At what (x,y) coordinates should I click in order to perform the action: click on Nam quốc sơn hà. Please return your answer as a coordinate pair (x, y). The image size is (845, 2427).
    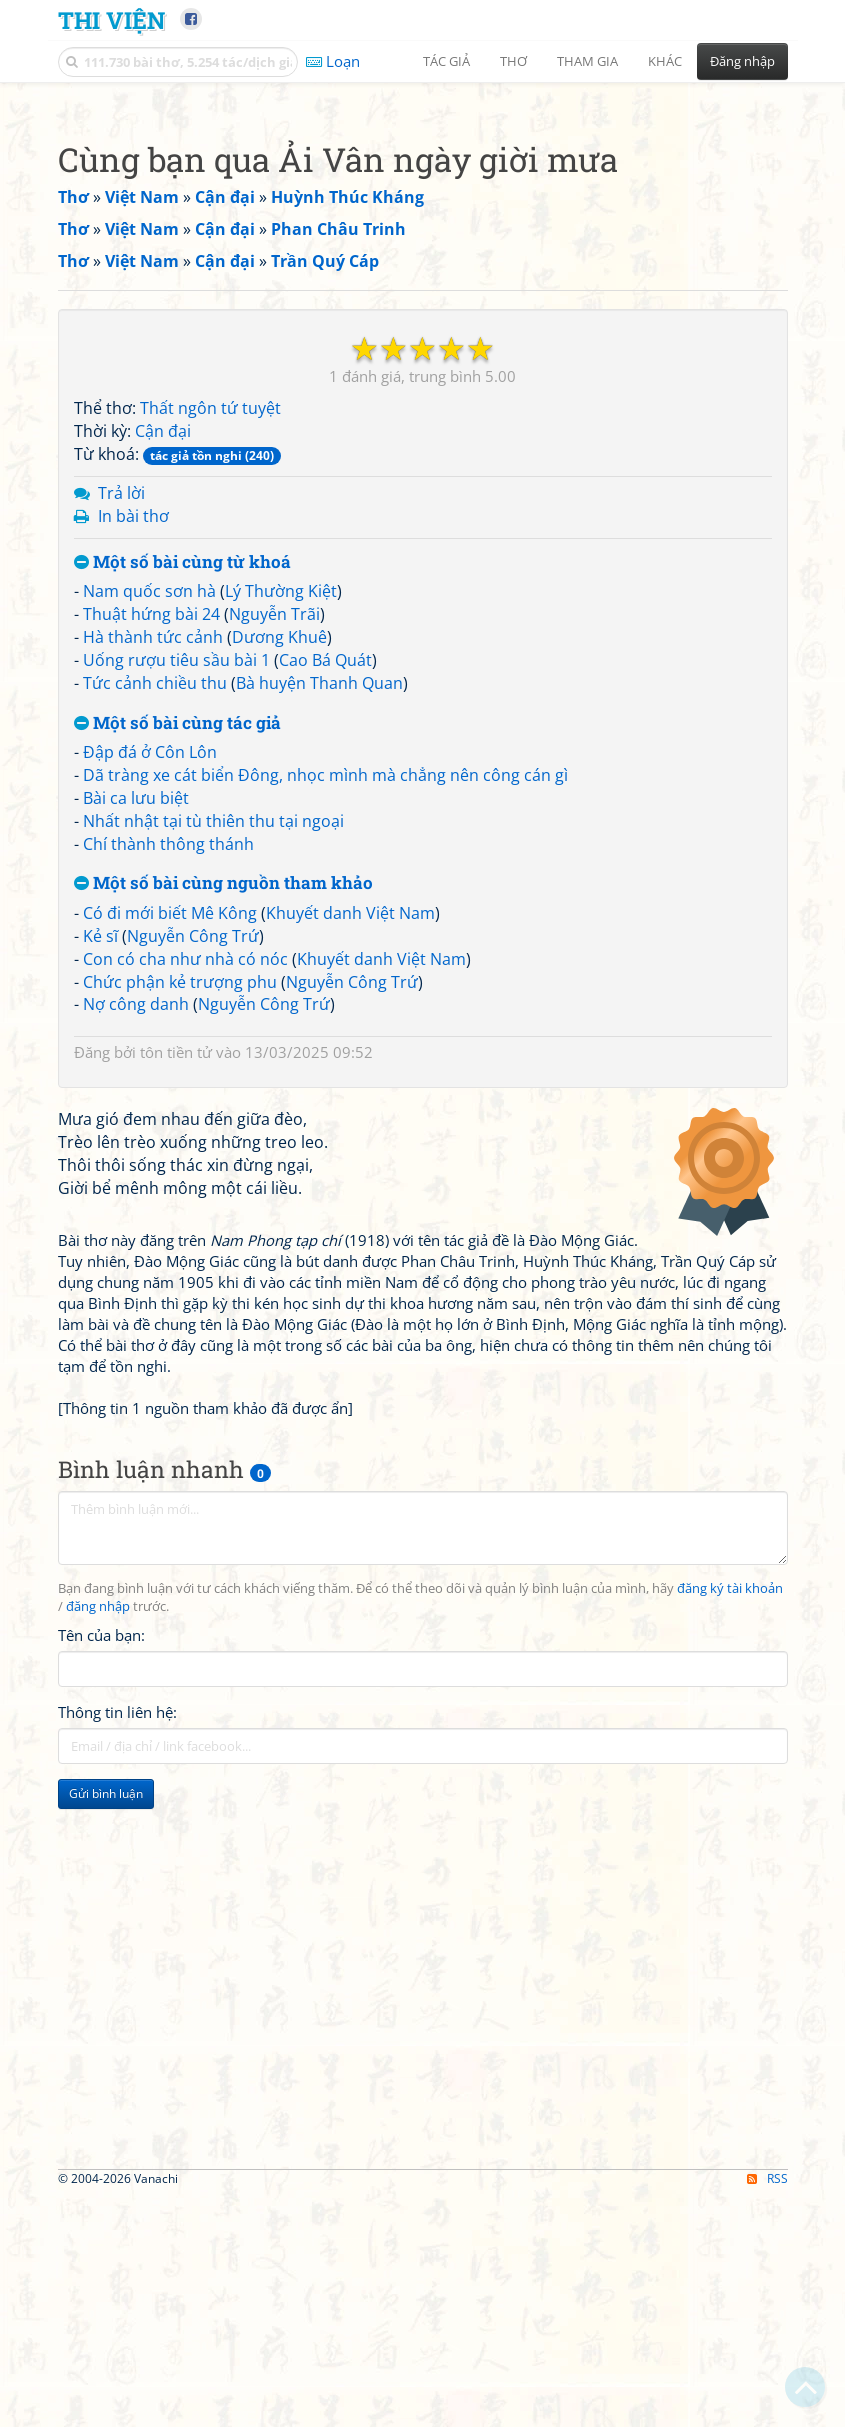
    Looking at the image, I should click on (149, 871).